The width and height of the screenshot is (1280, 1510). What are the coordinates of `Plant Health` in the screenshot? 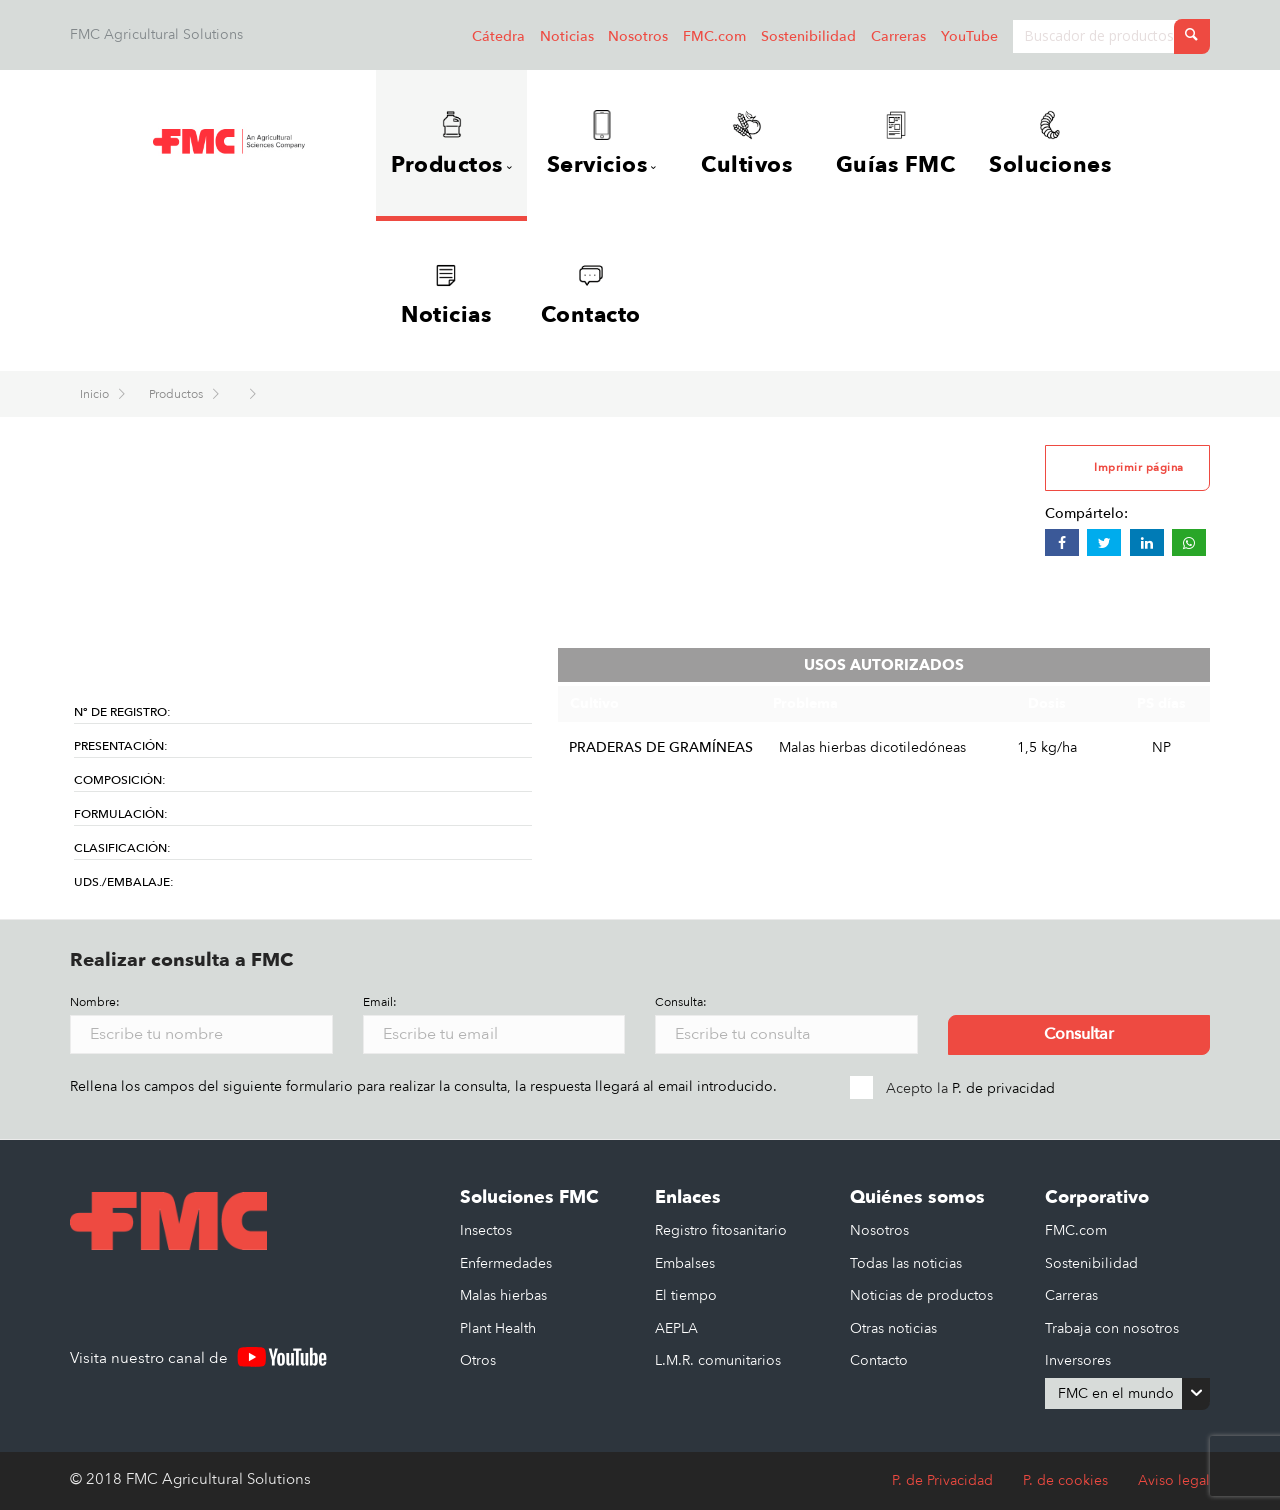 It's located at (498, 1328).